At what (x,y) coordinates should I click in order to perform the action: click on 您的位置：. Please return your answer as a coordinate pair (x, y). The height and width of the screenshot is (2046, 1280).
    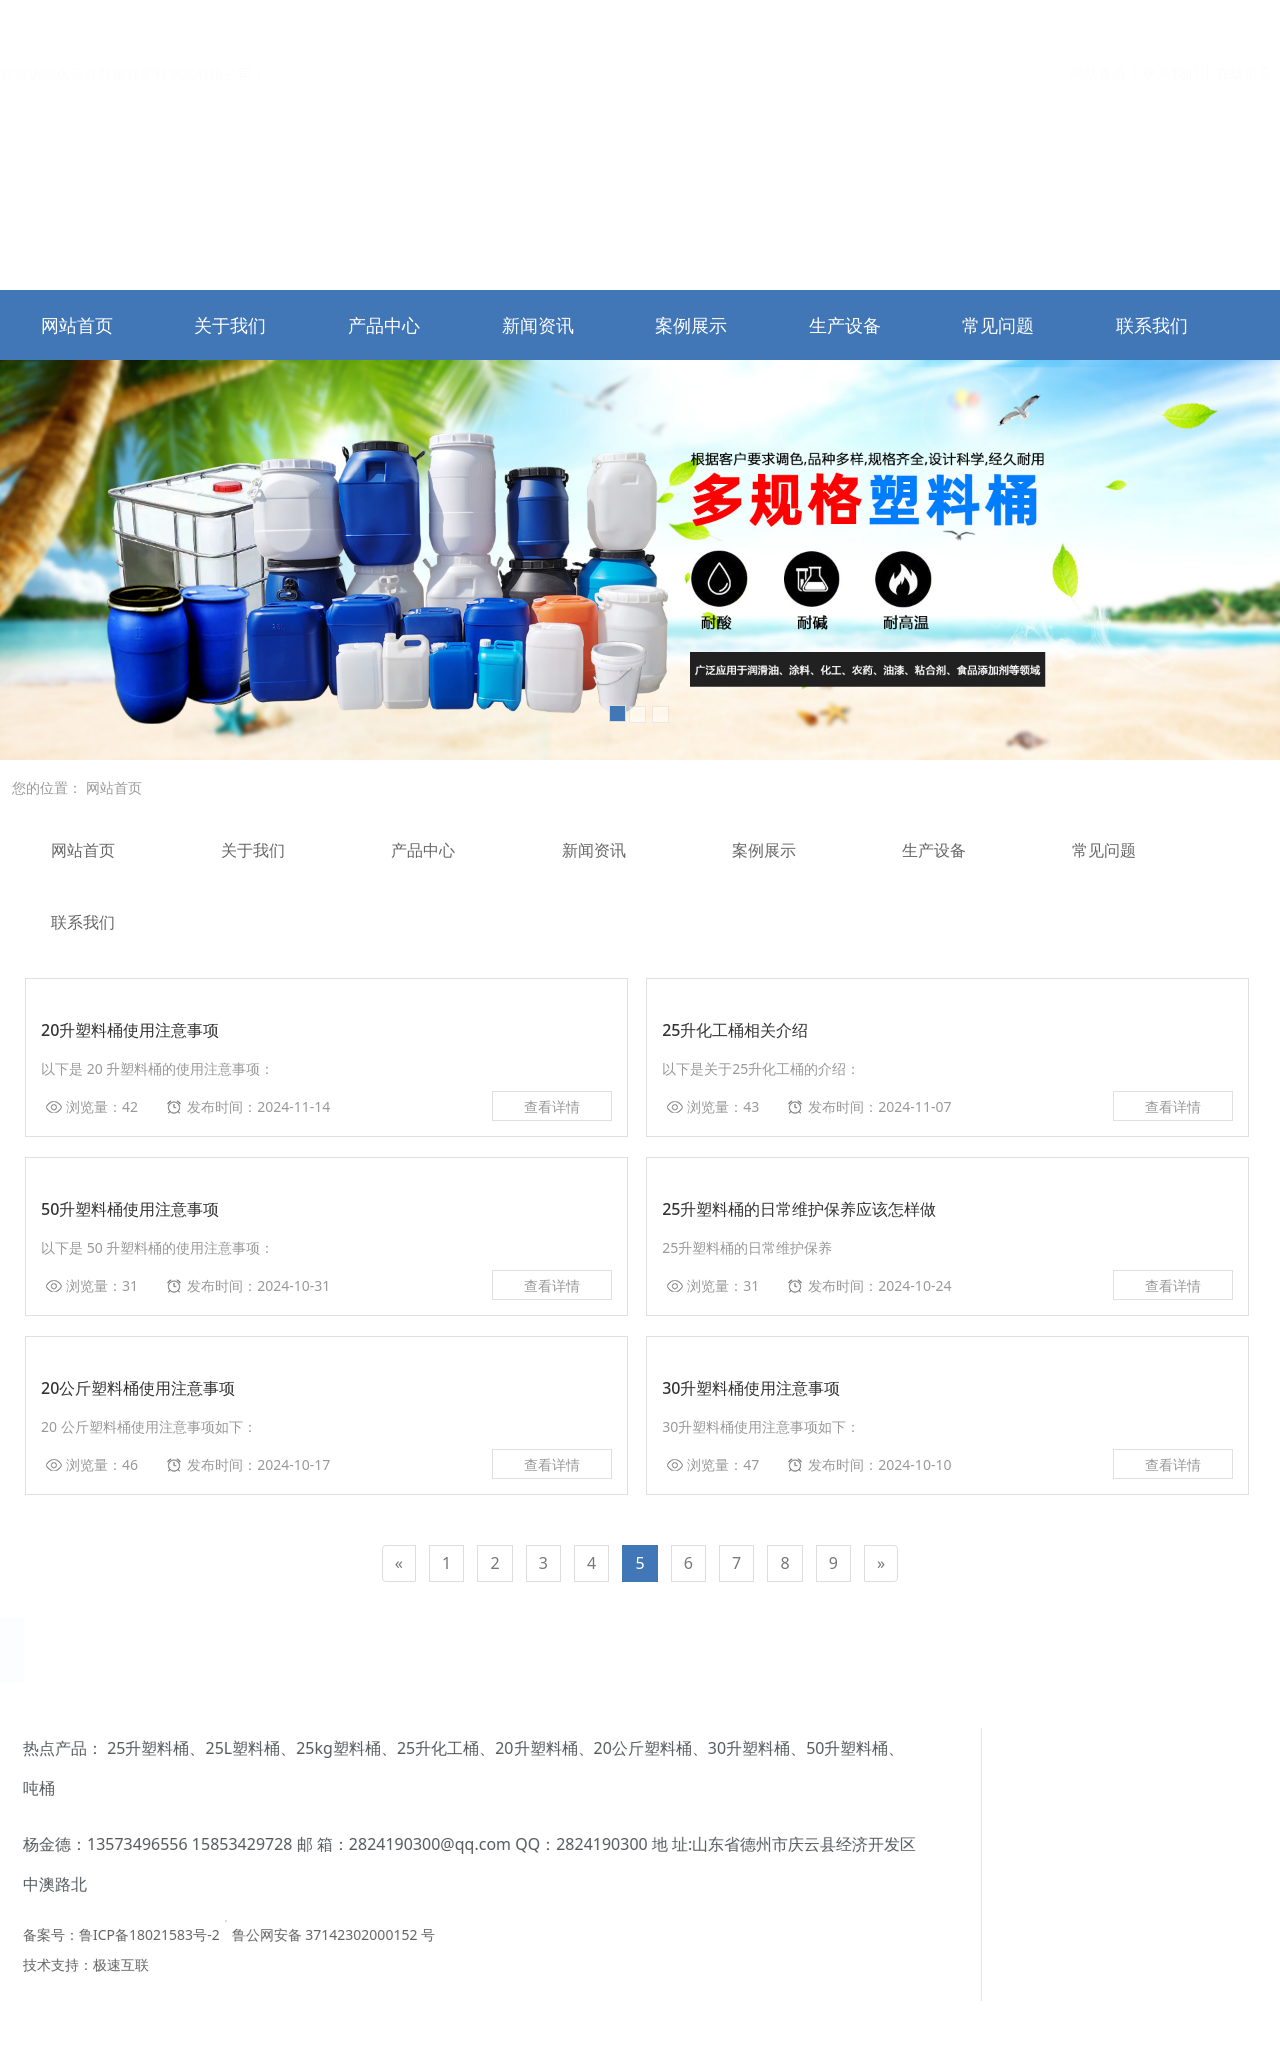
    Looking at the image, I should click on (47, 787).